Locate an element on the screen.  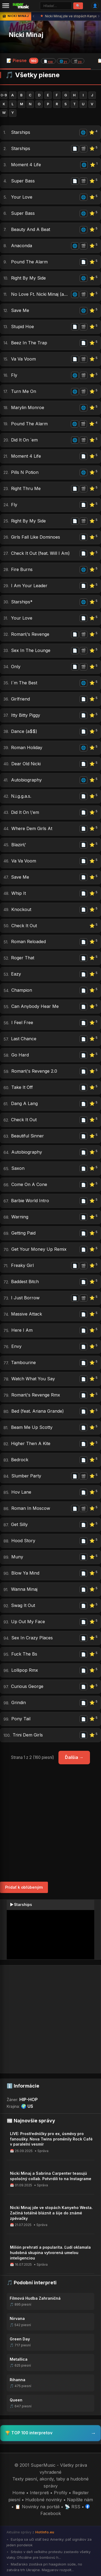
Roman Holiday is located at coordinates (26, 747).